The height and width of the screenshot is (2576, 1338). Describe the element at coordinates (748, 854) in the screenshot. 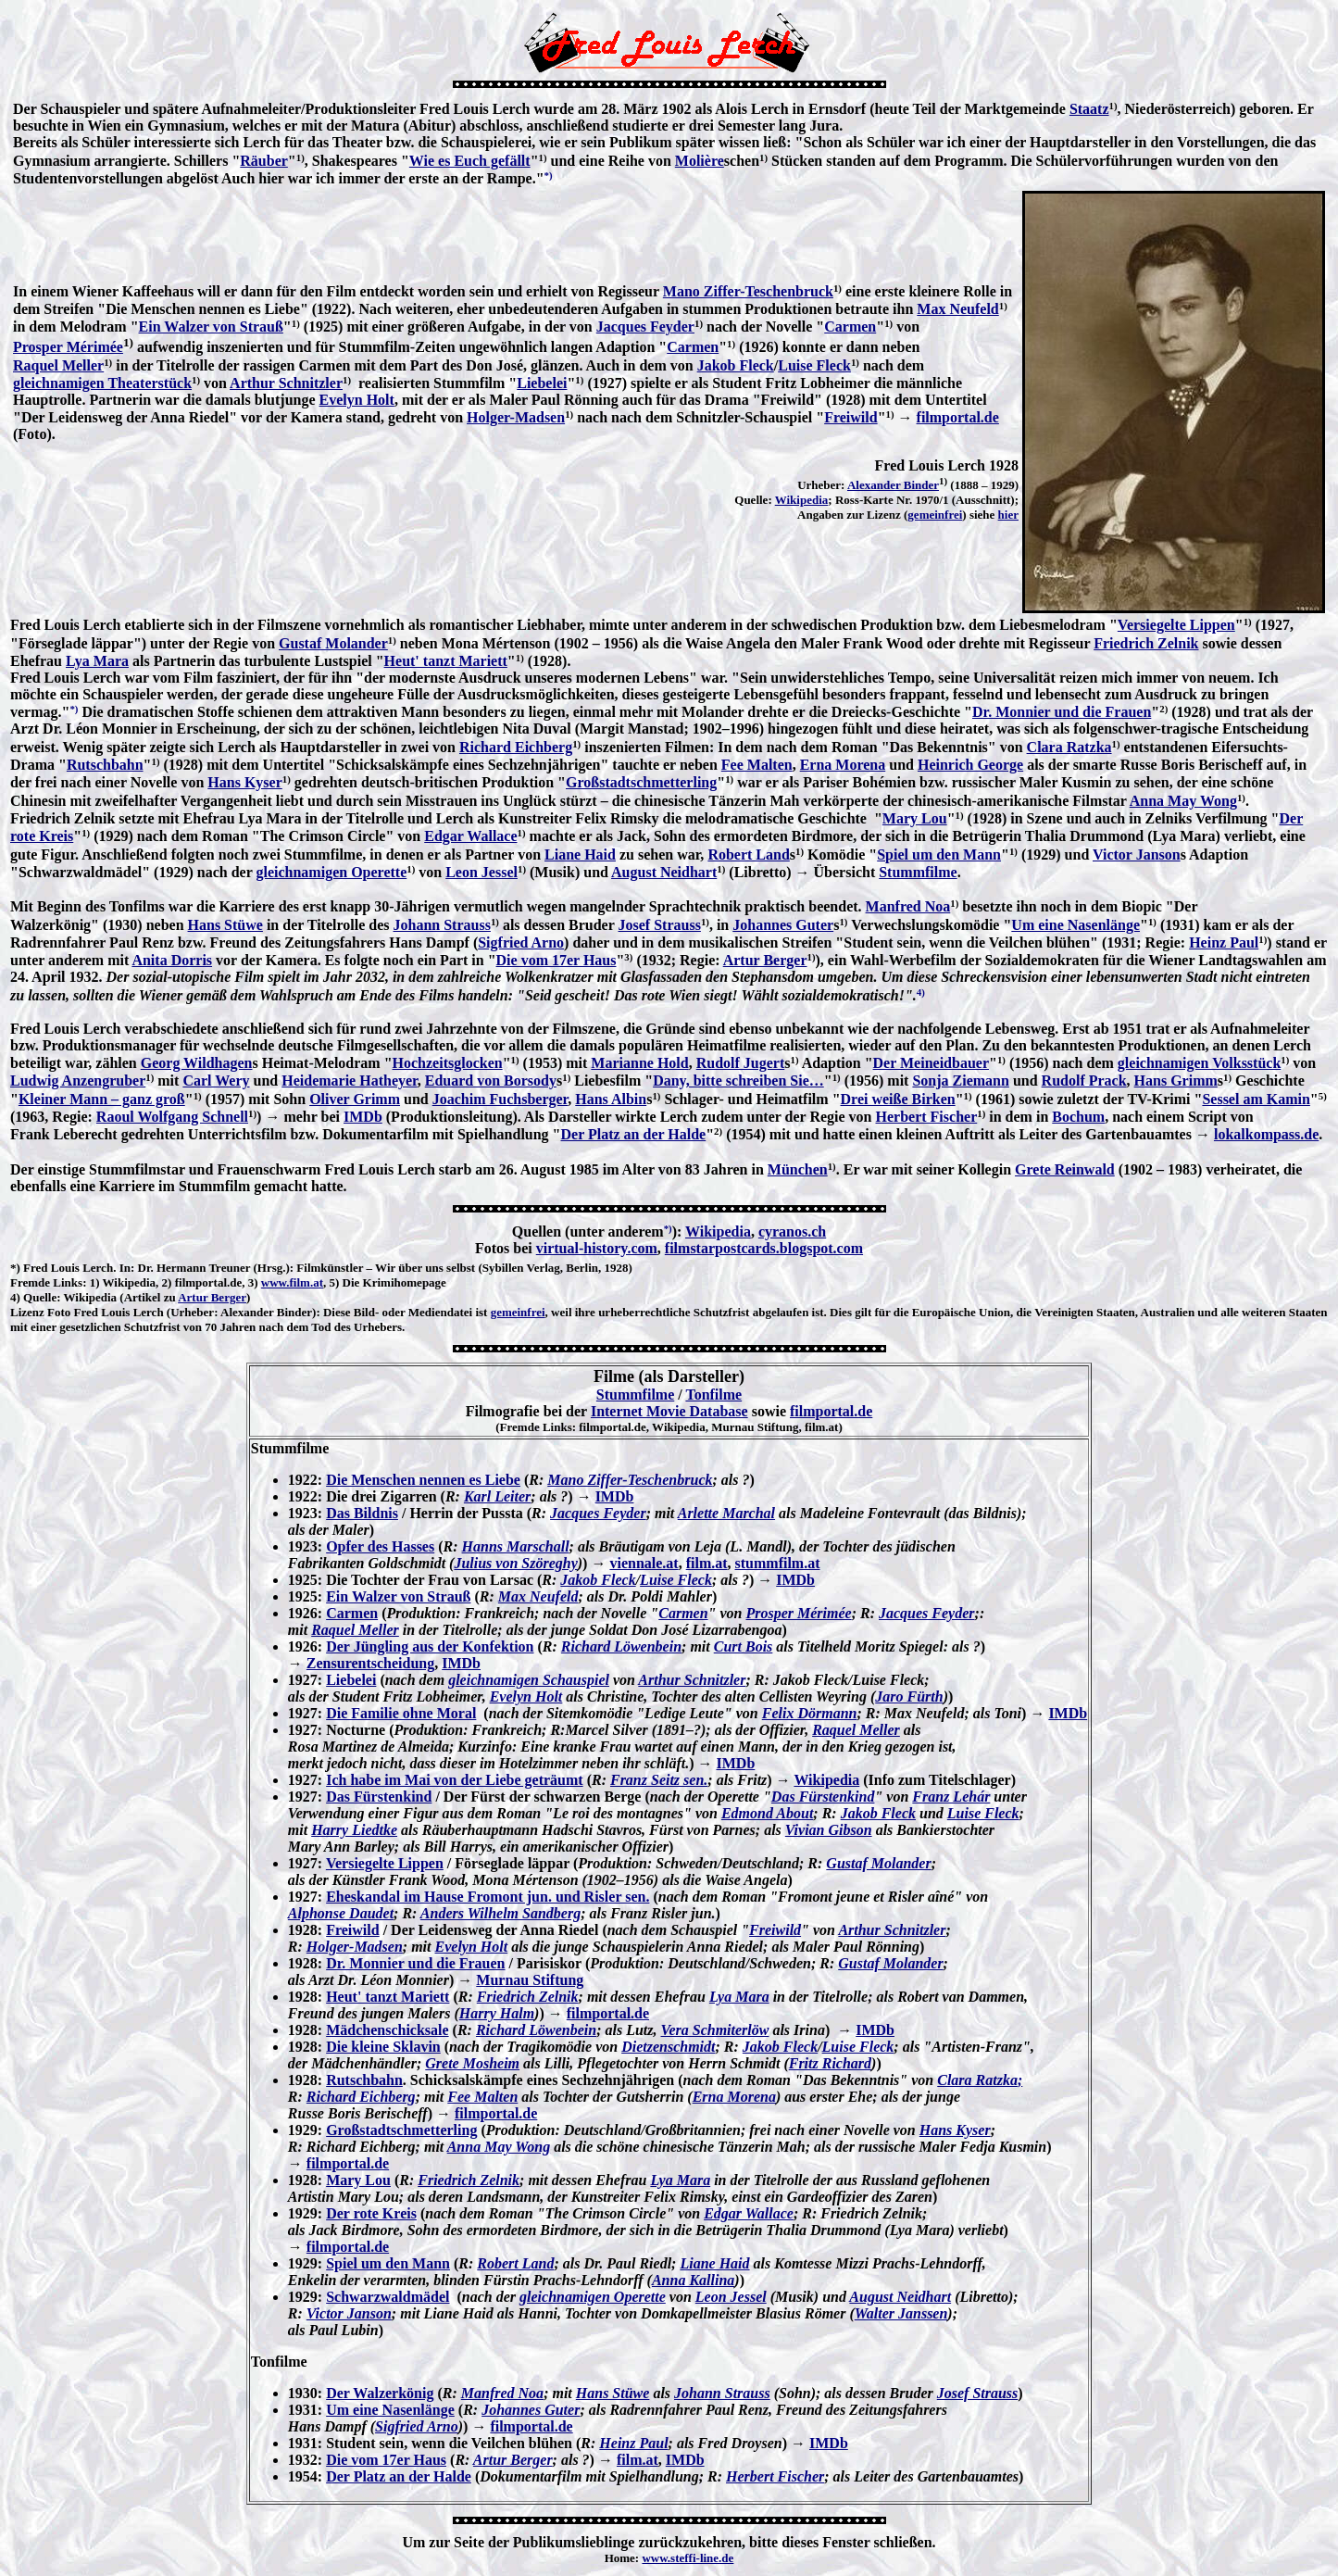

I see `Robert Land` at that location.